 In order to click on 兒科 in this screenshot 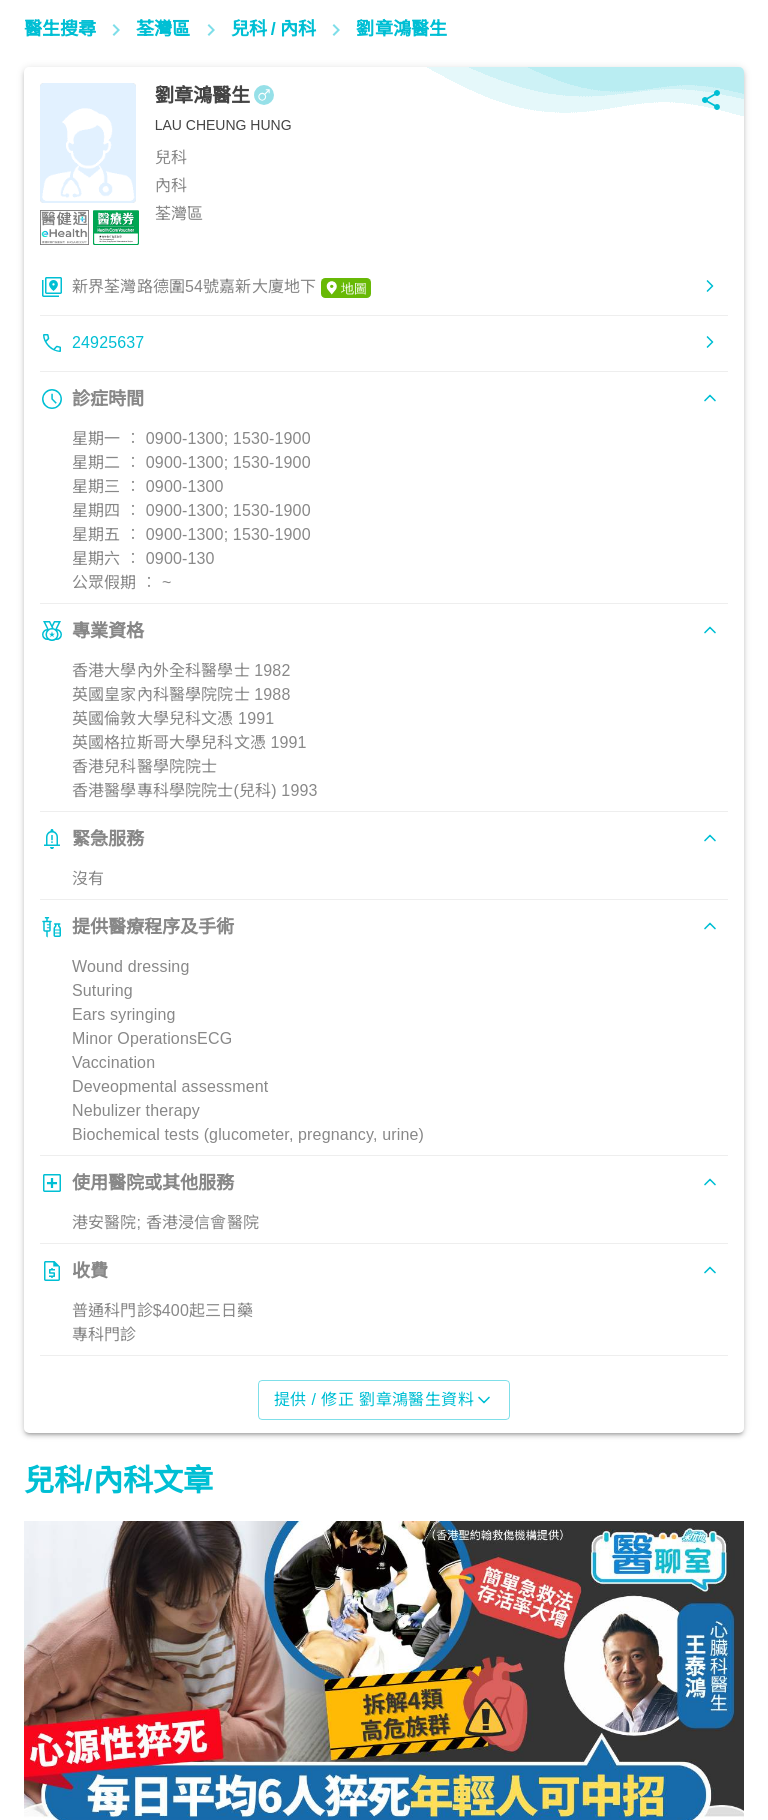, I will do `click(309, 1732)`.